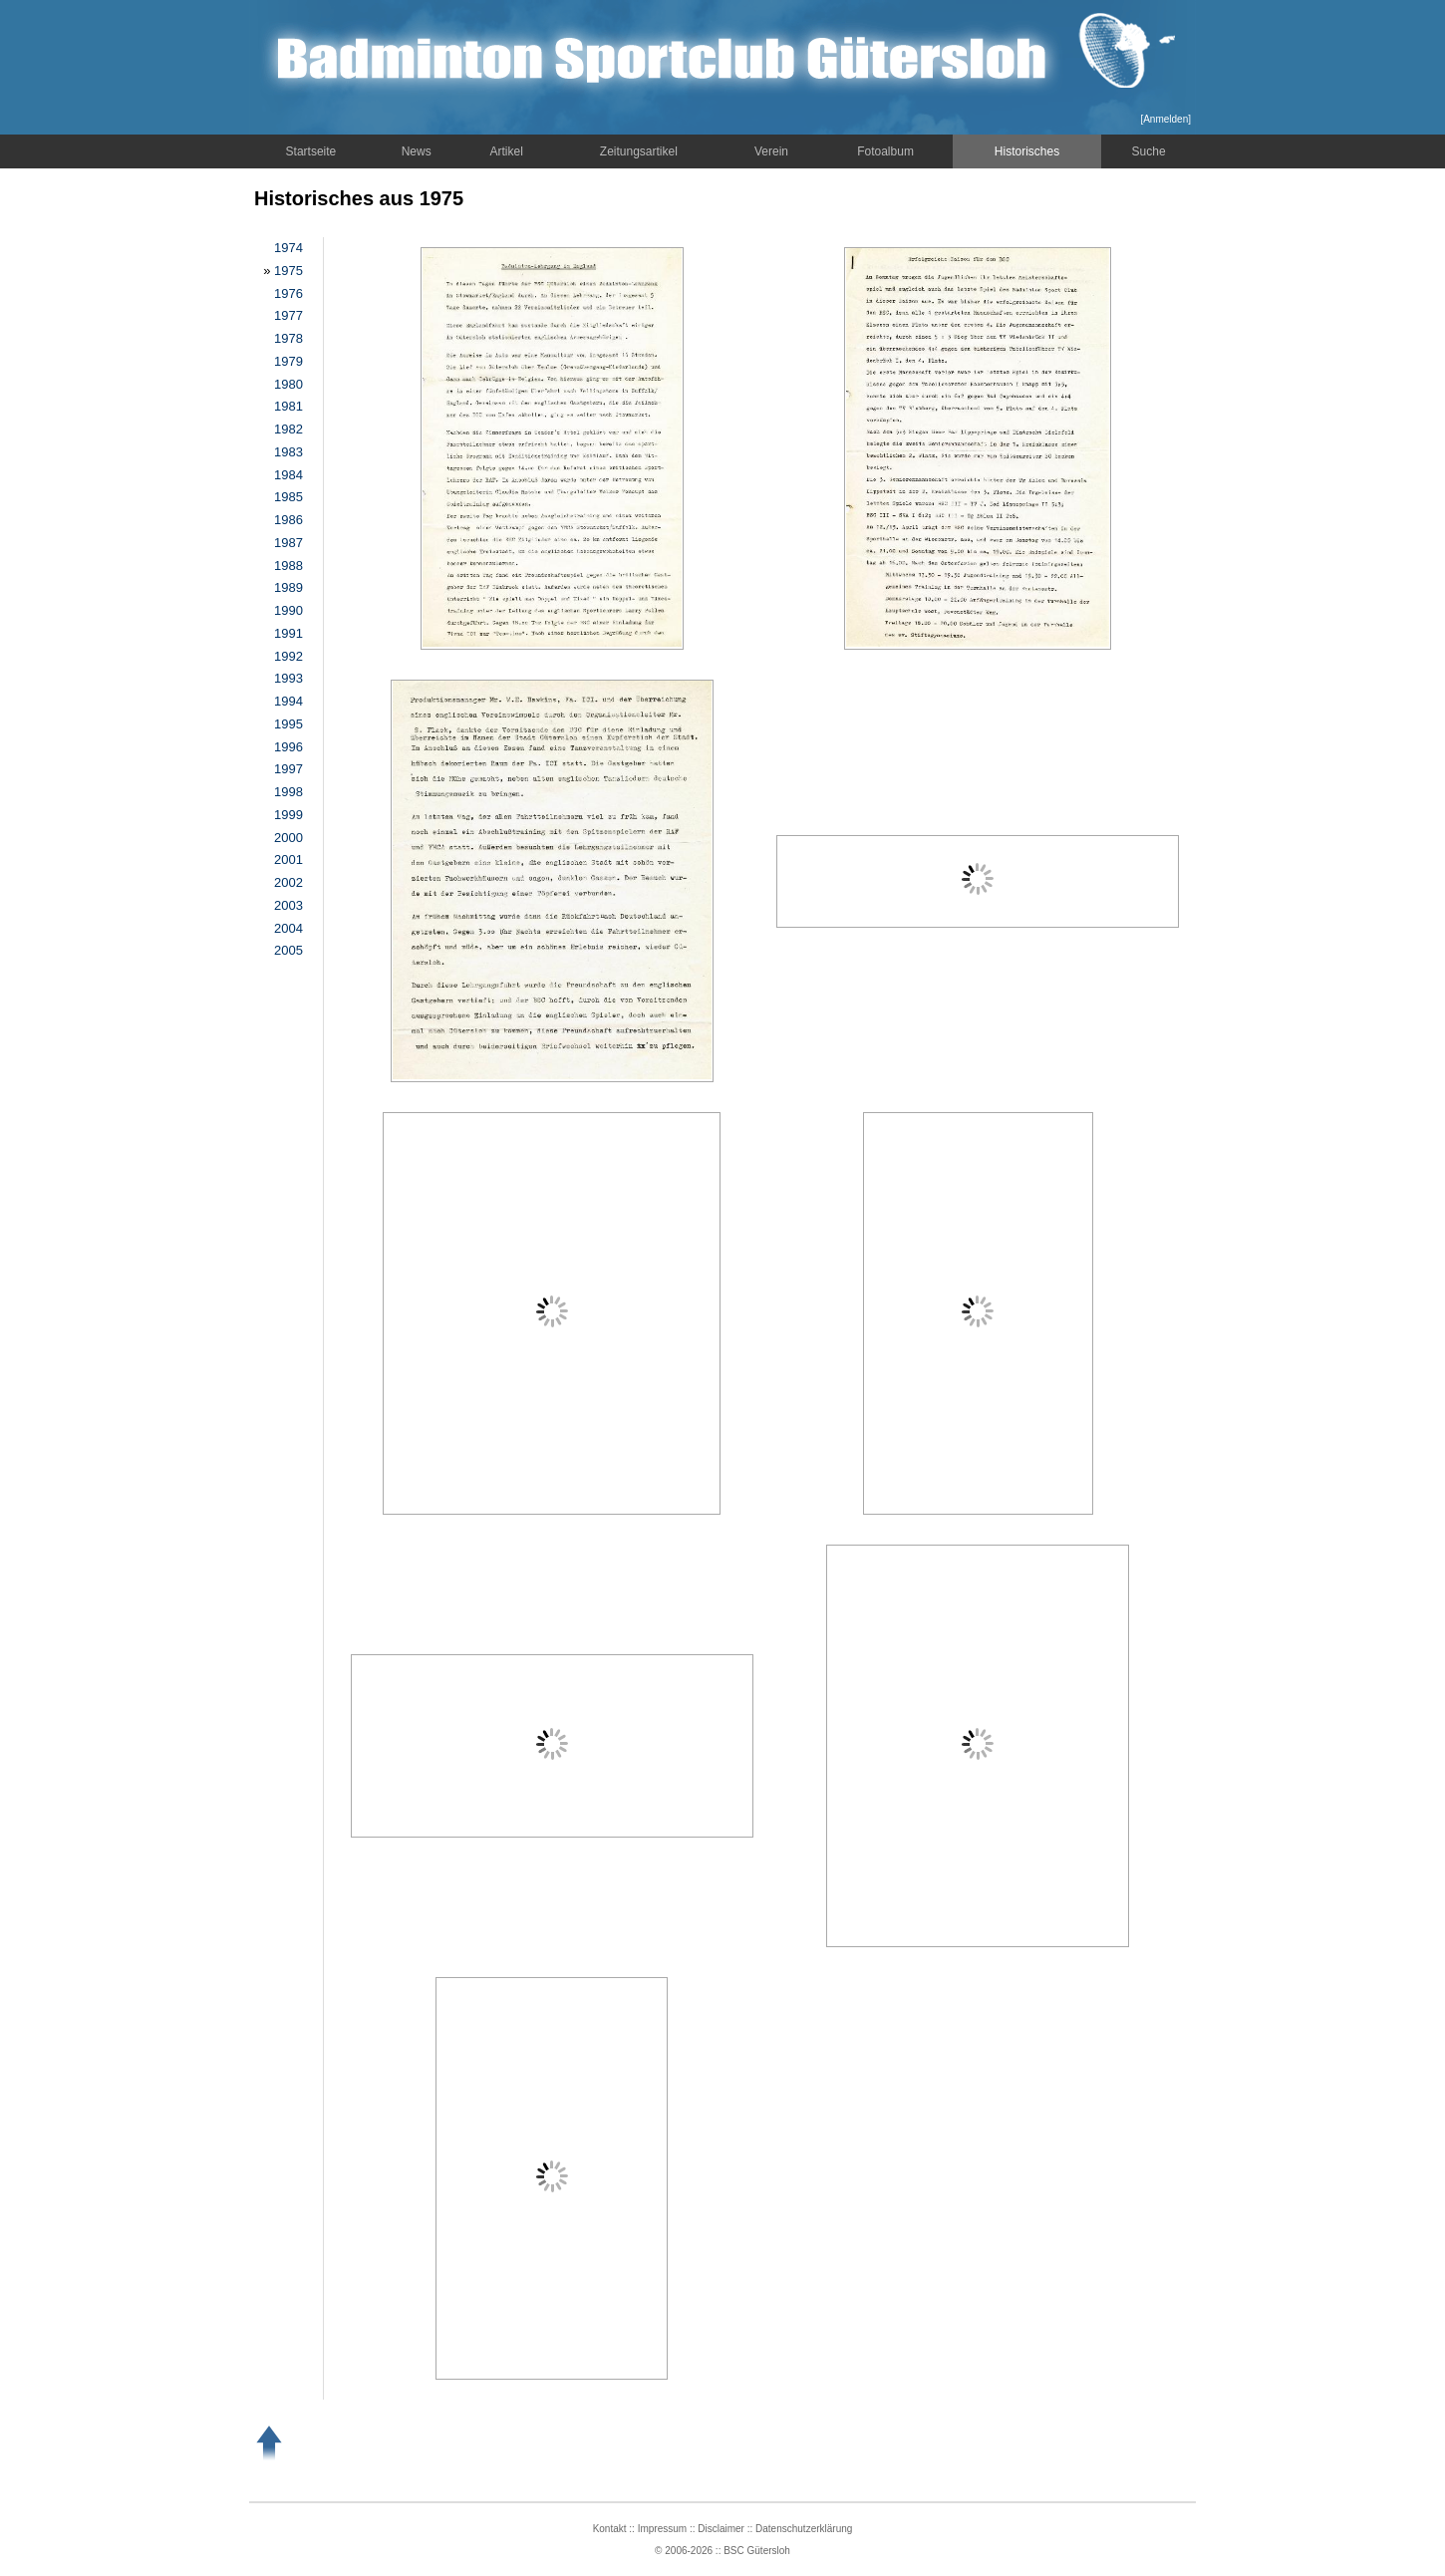 The image size is (1445, 2576). I want to click on 1999, so click(288, 814).